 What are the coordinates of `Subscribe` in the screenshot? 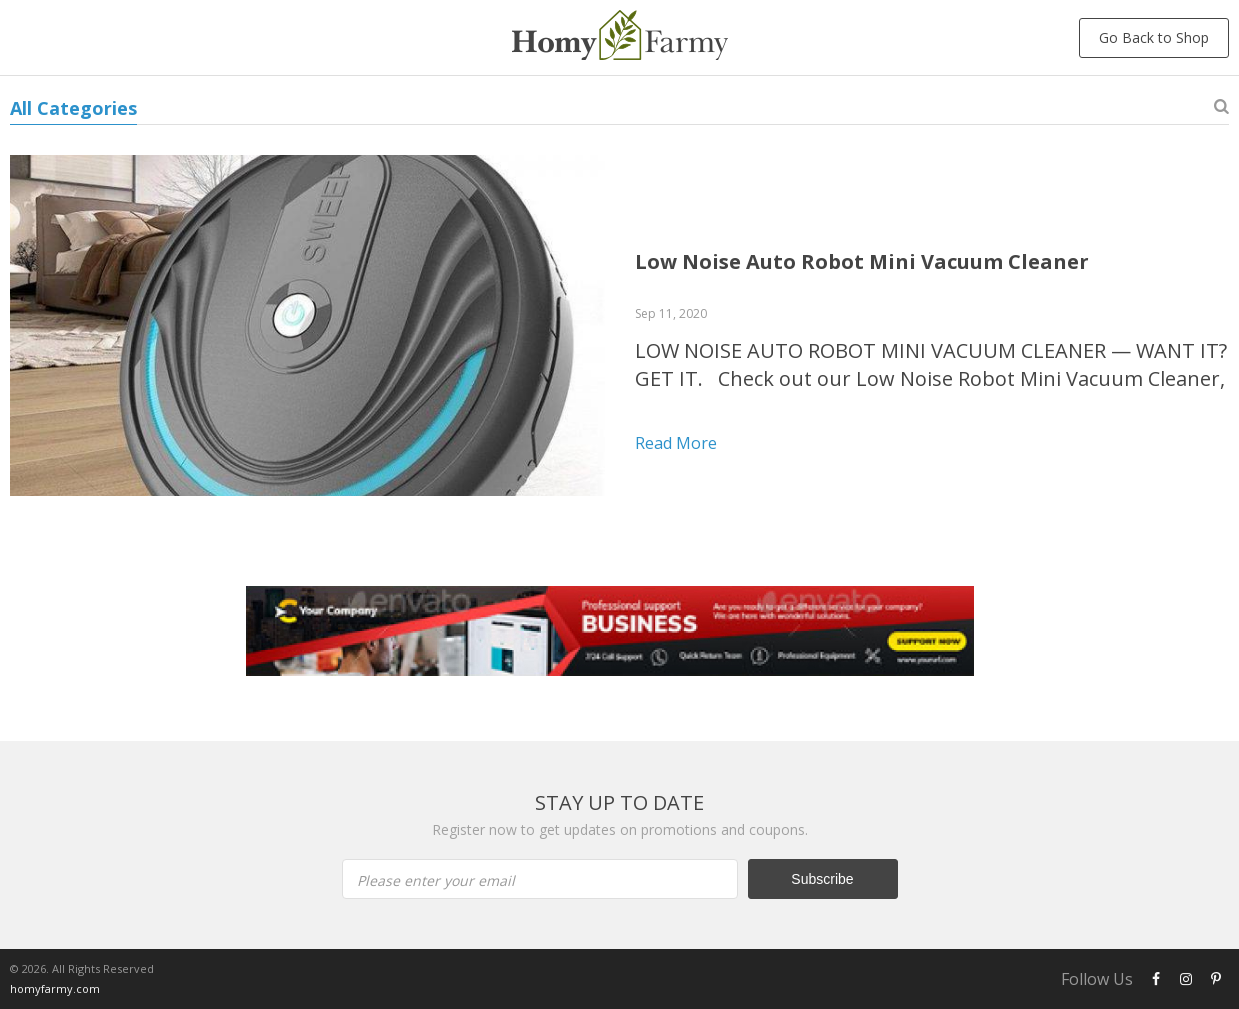 It's located at (822, 879).